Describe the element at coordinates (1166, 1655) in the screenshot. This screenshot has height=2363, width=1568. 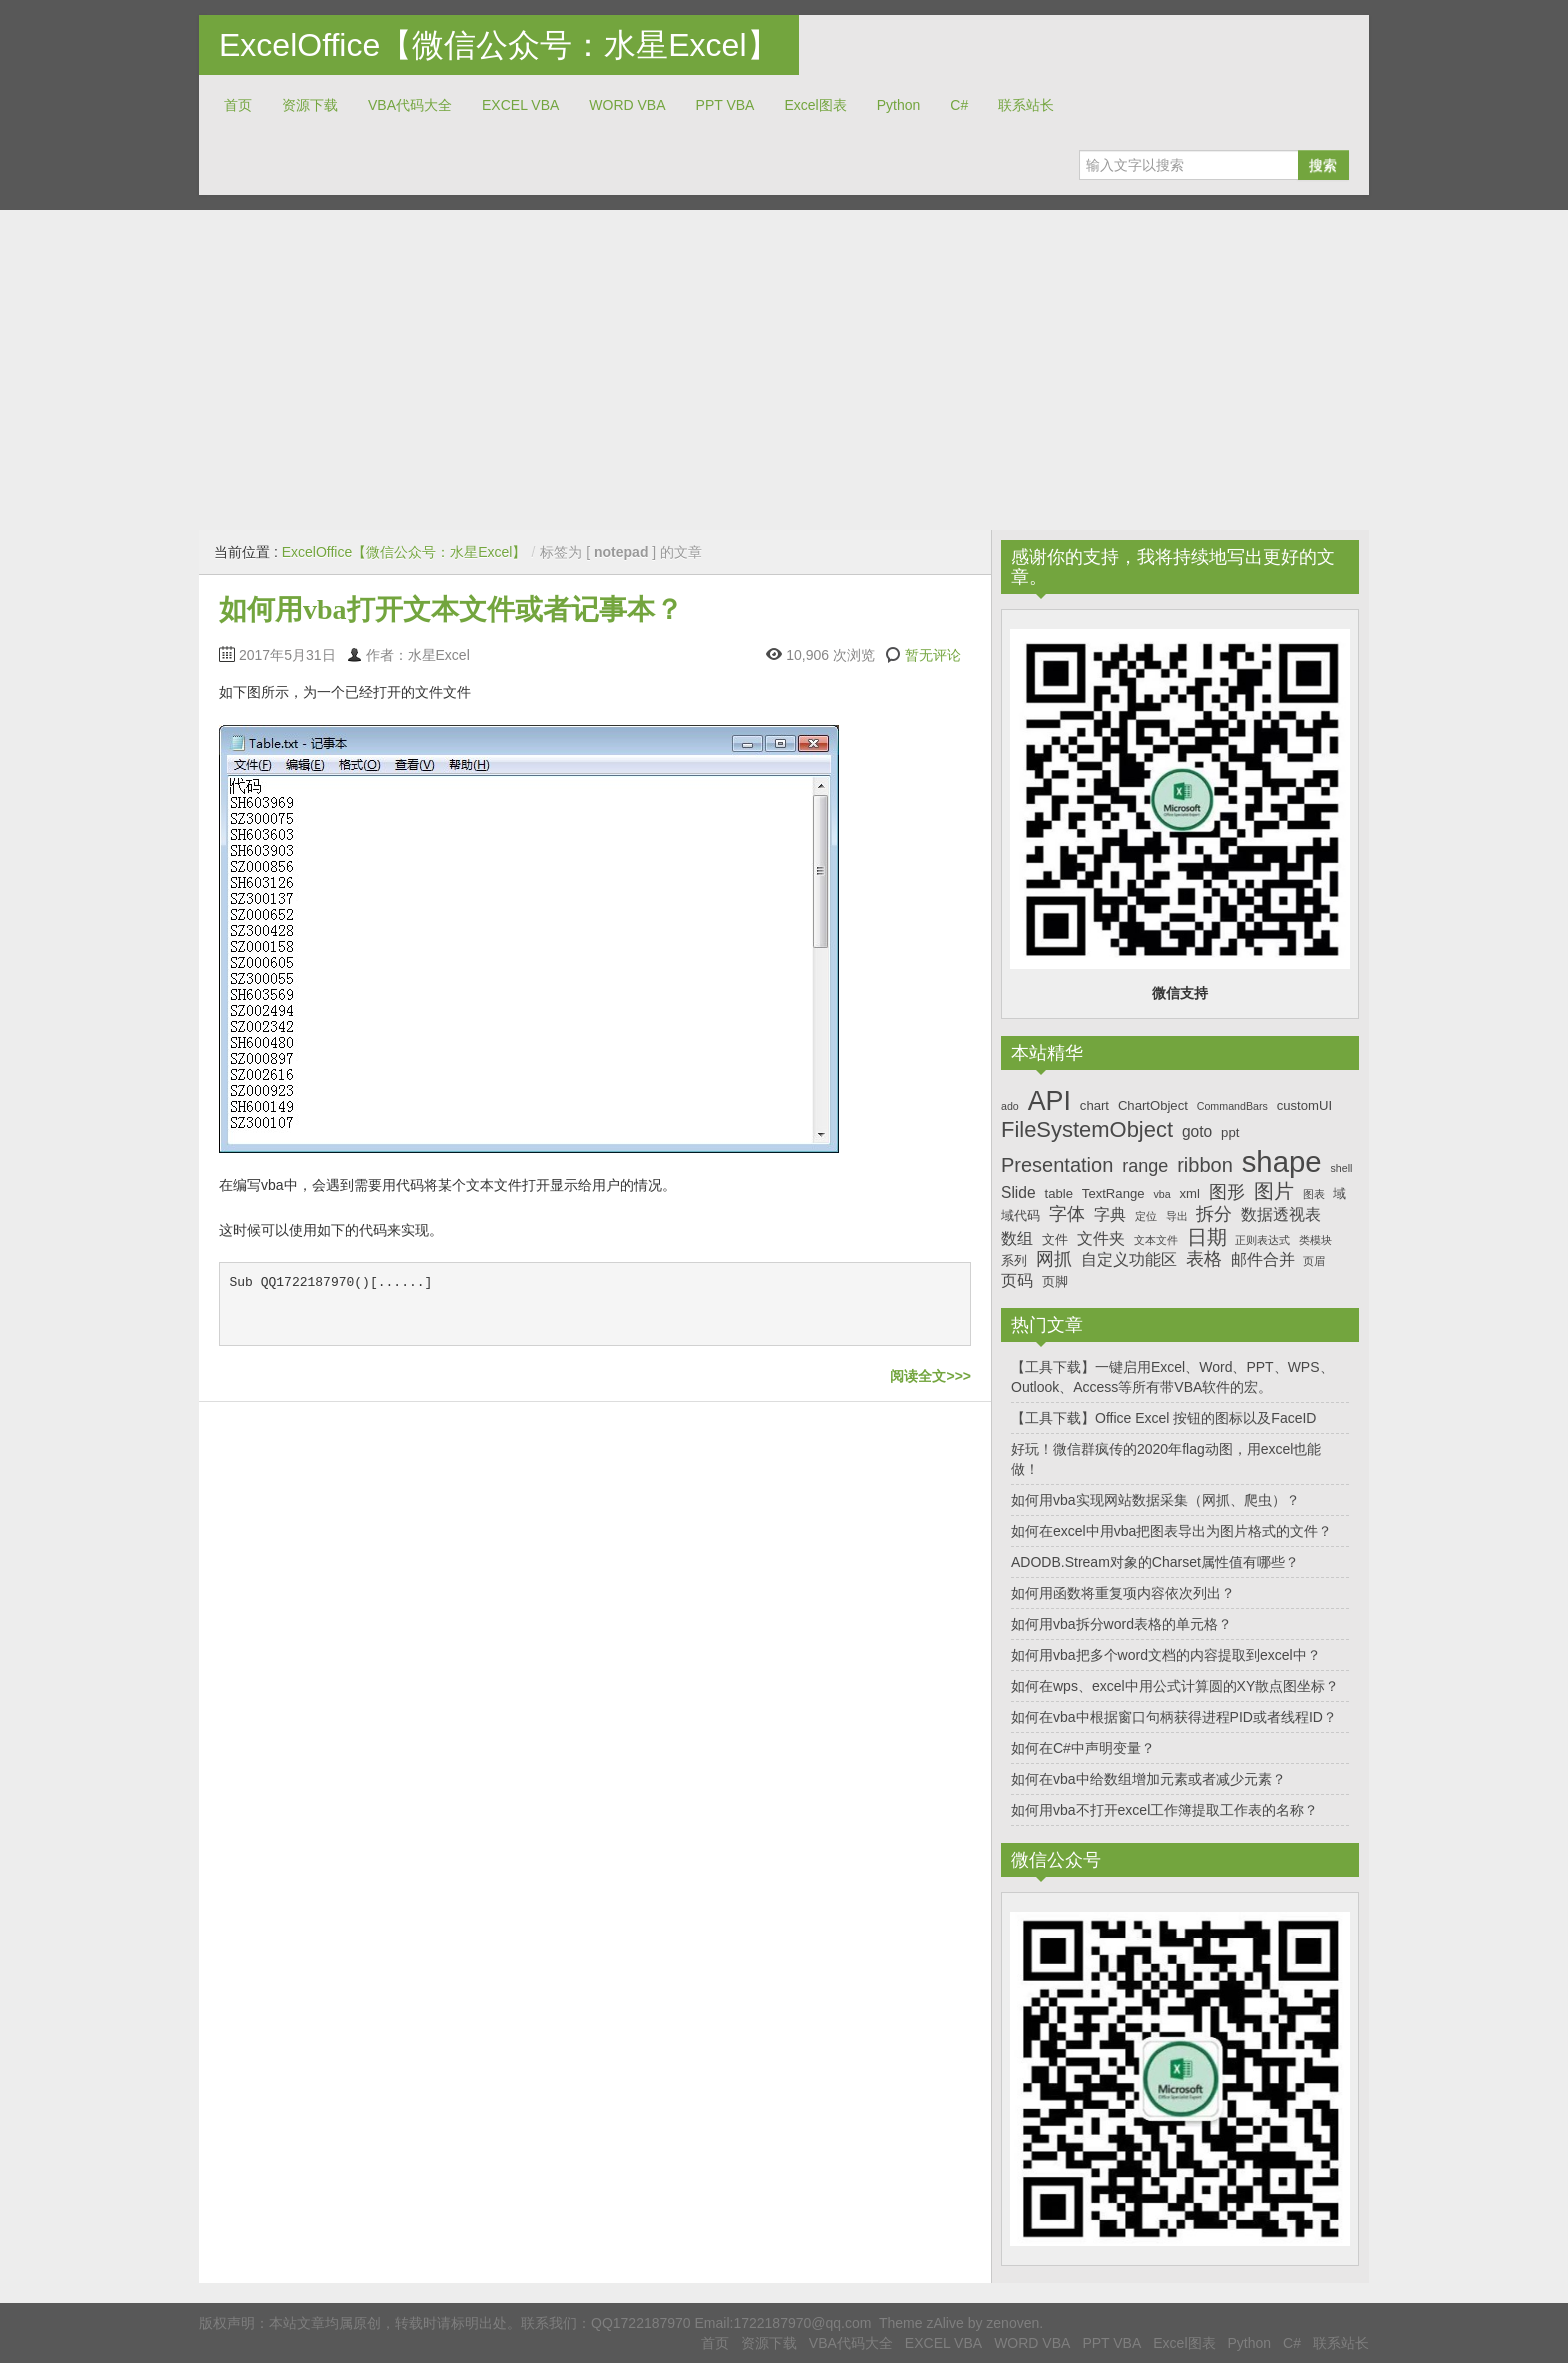
I see `如何用vba把多个word文档的内容提取到excel中？` at that location.